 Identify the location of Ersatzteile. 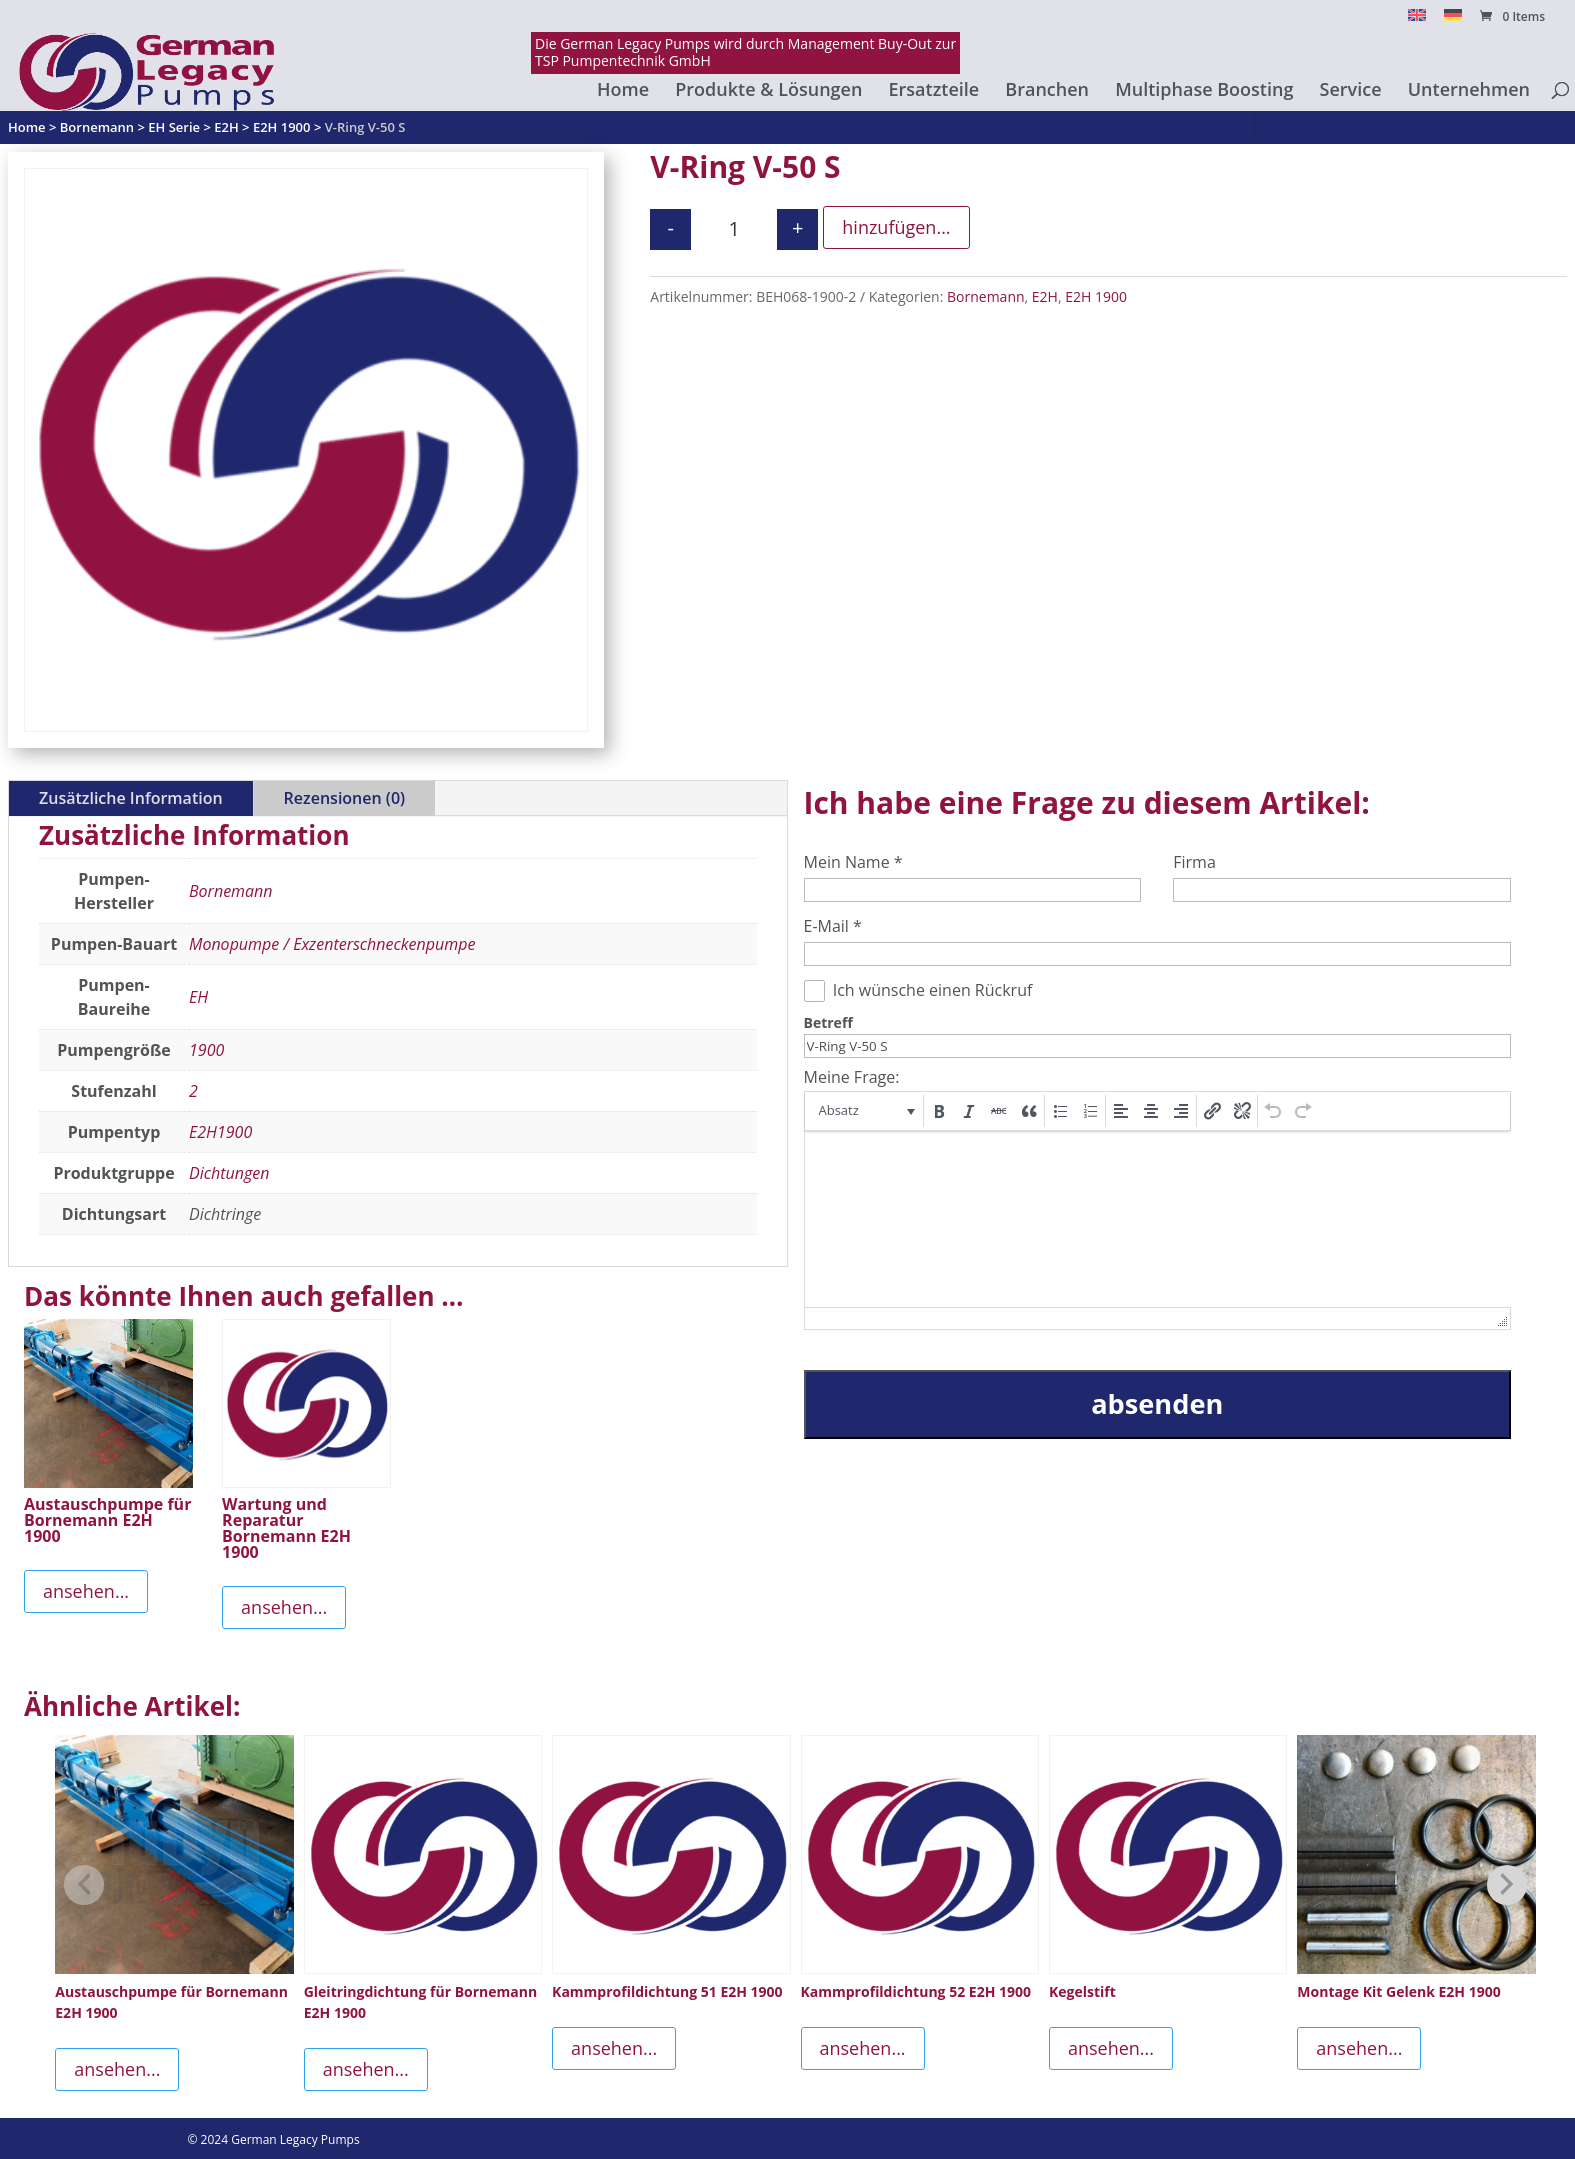
(934, 91).